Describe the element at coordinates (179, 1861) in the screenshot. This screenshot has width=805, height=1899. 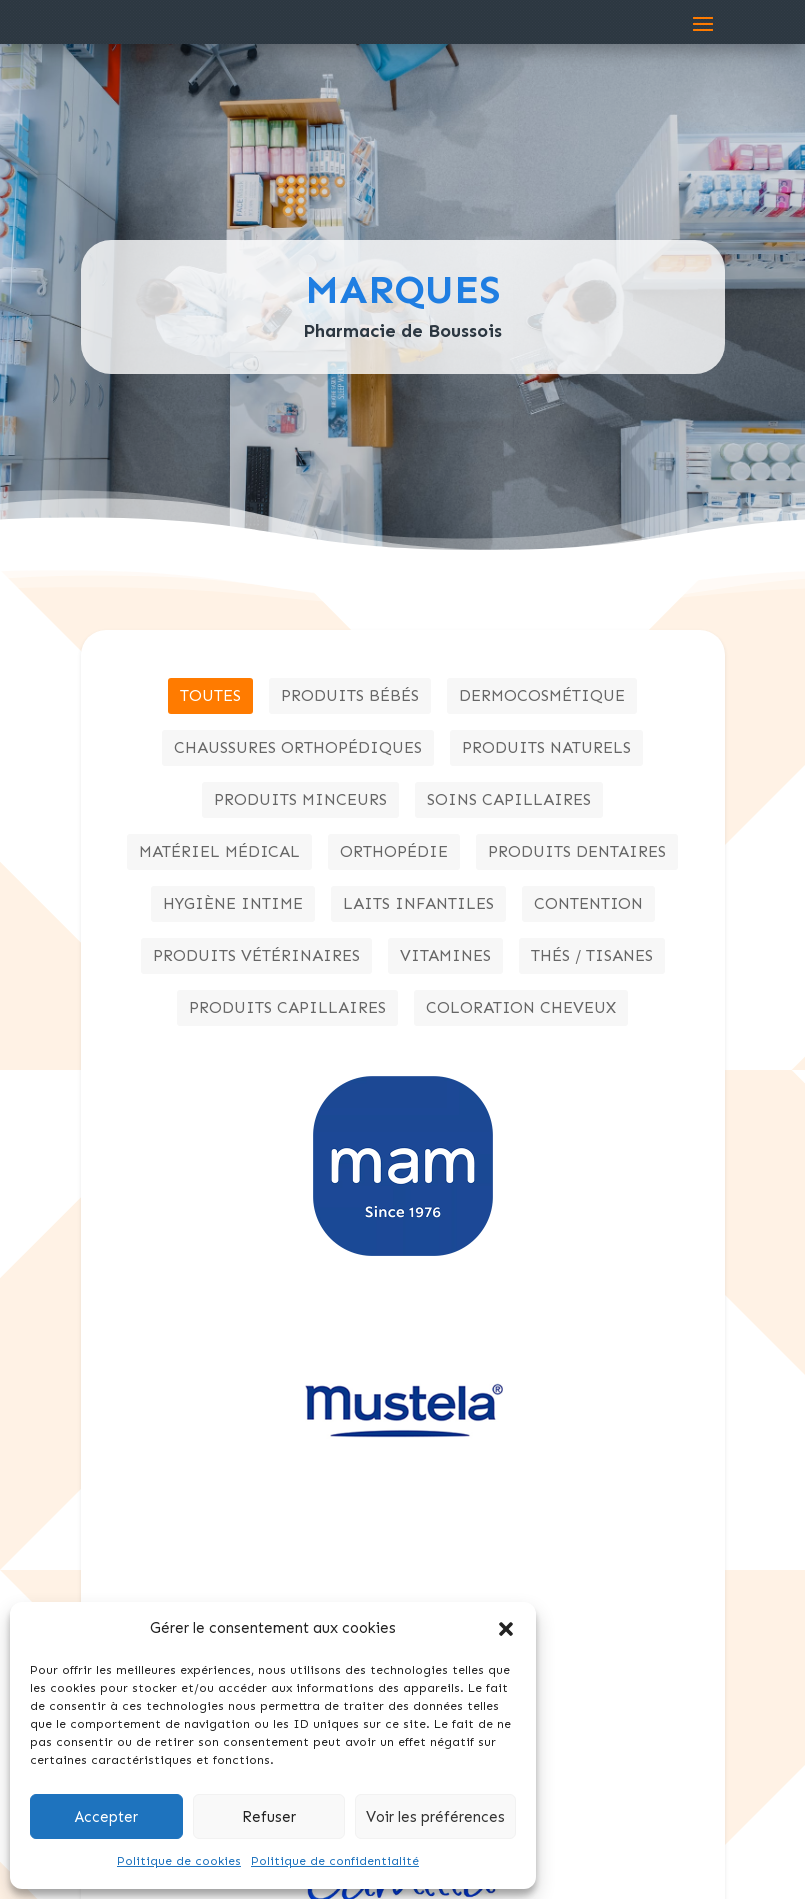
I see `Politique de cookies` at that location.